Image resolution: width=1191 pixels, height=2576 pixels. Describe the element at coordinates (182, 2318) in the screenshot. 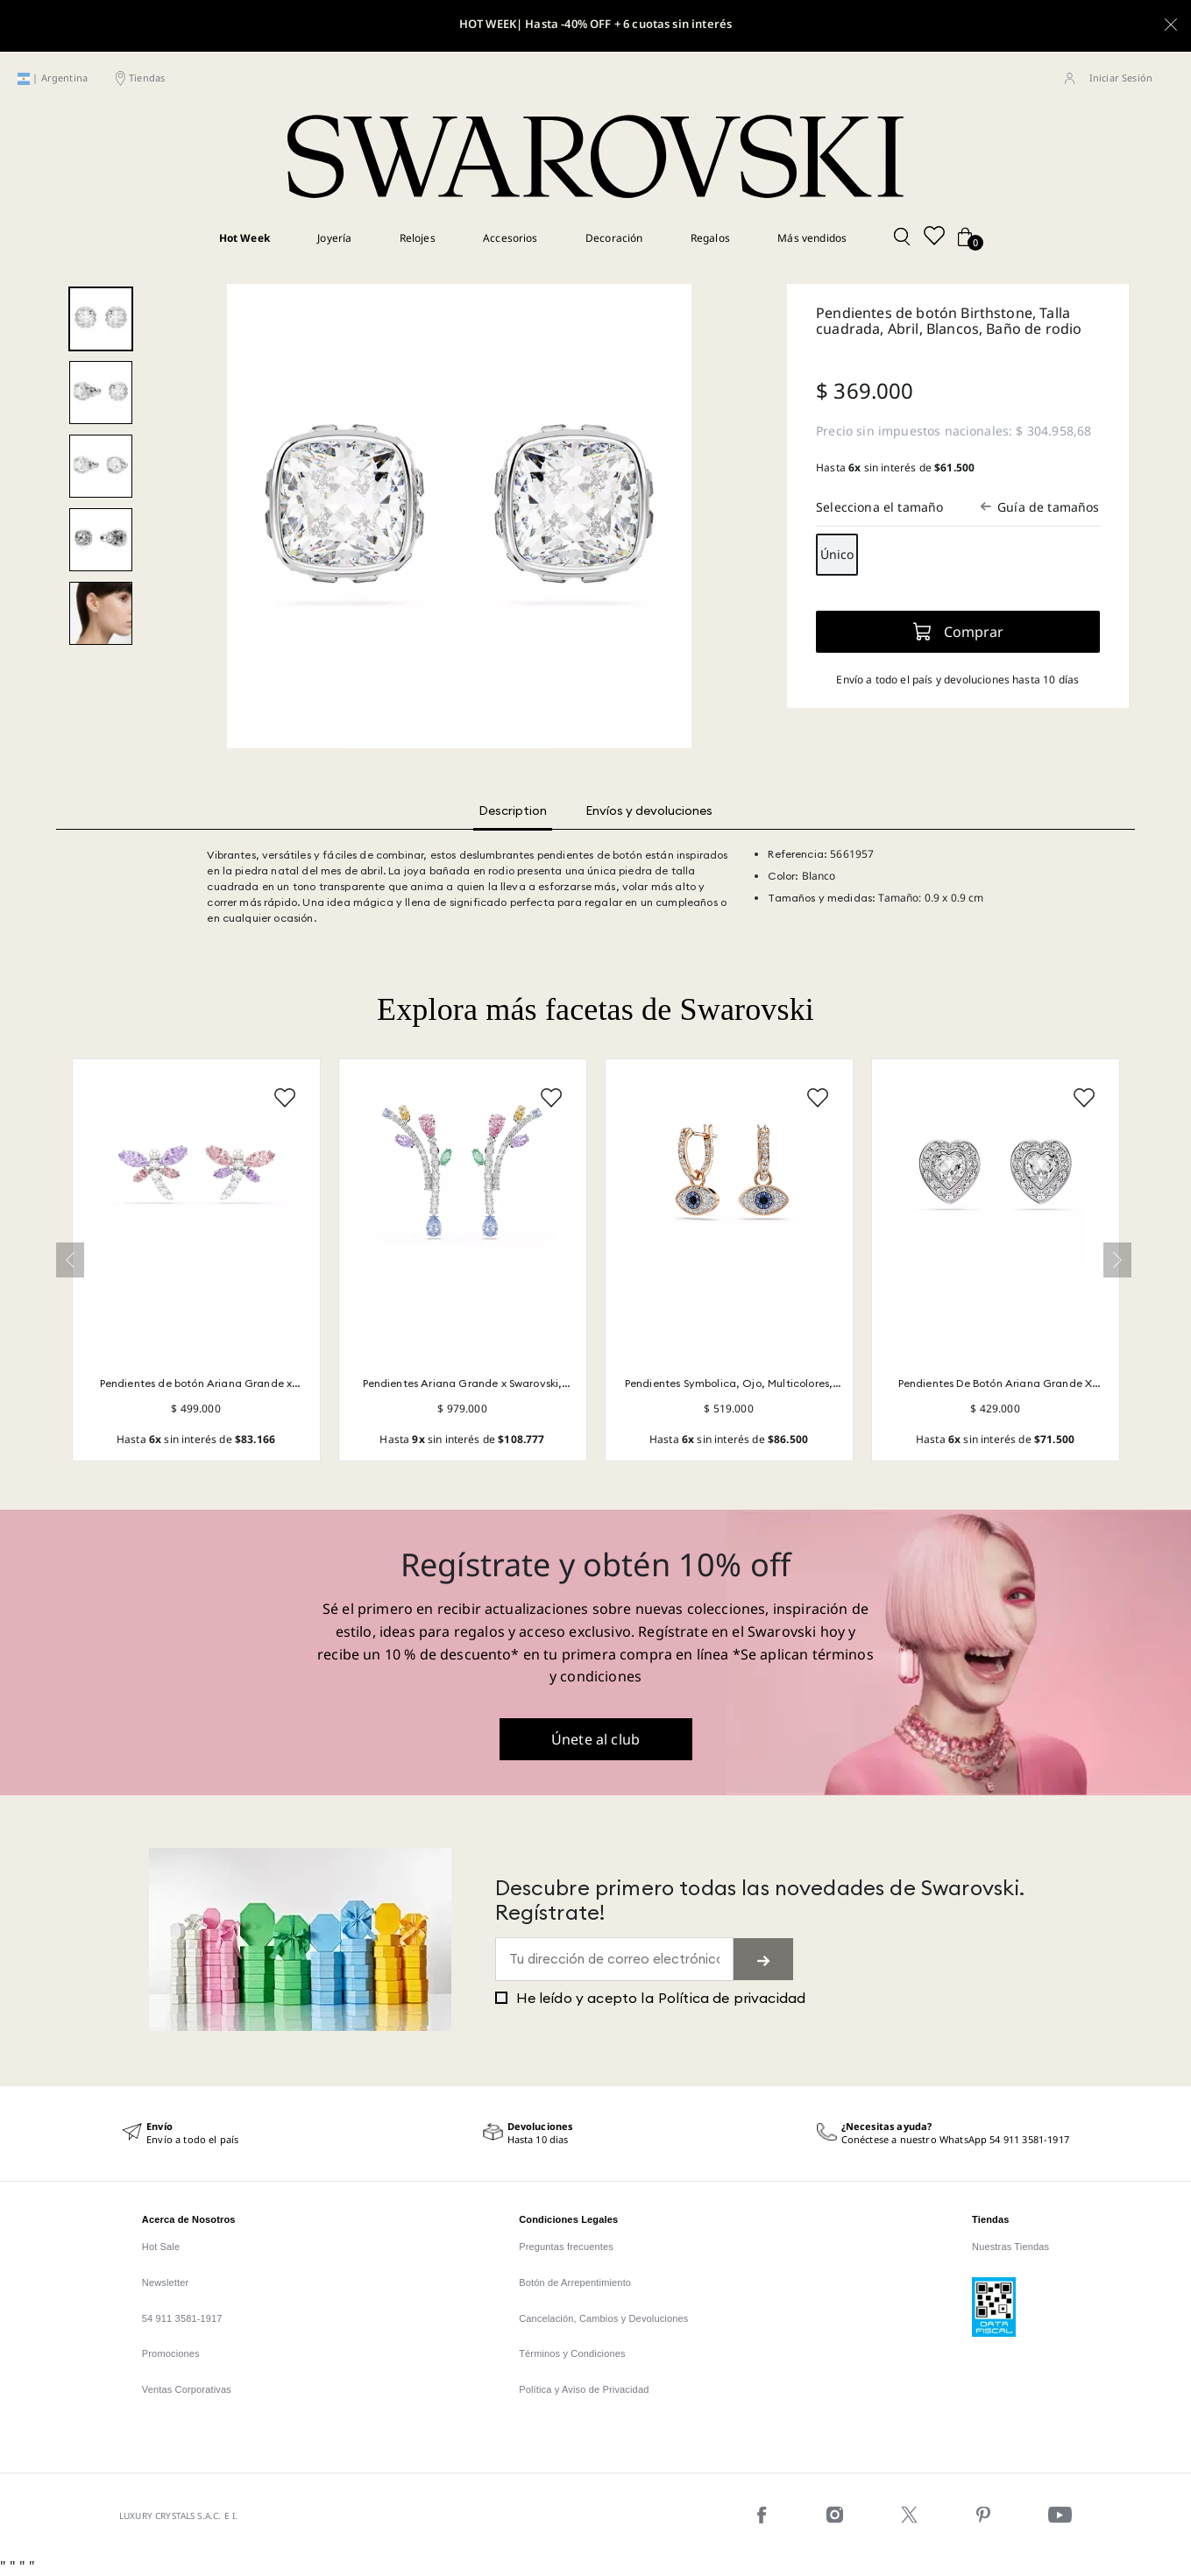

I see `54 911 3581-1917` at that location.